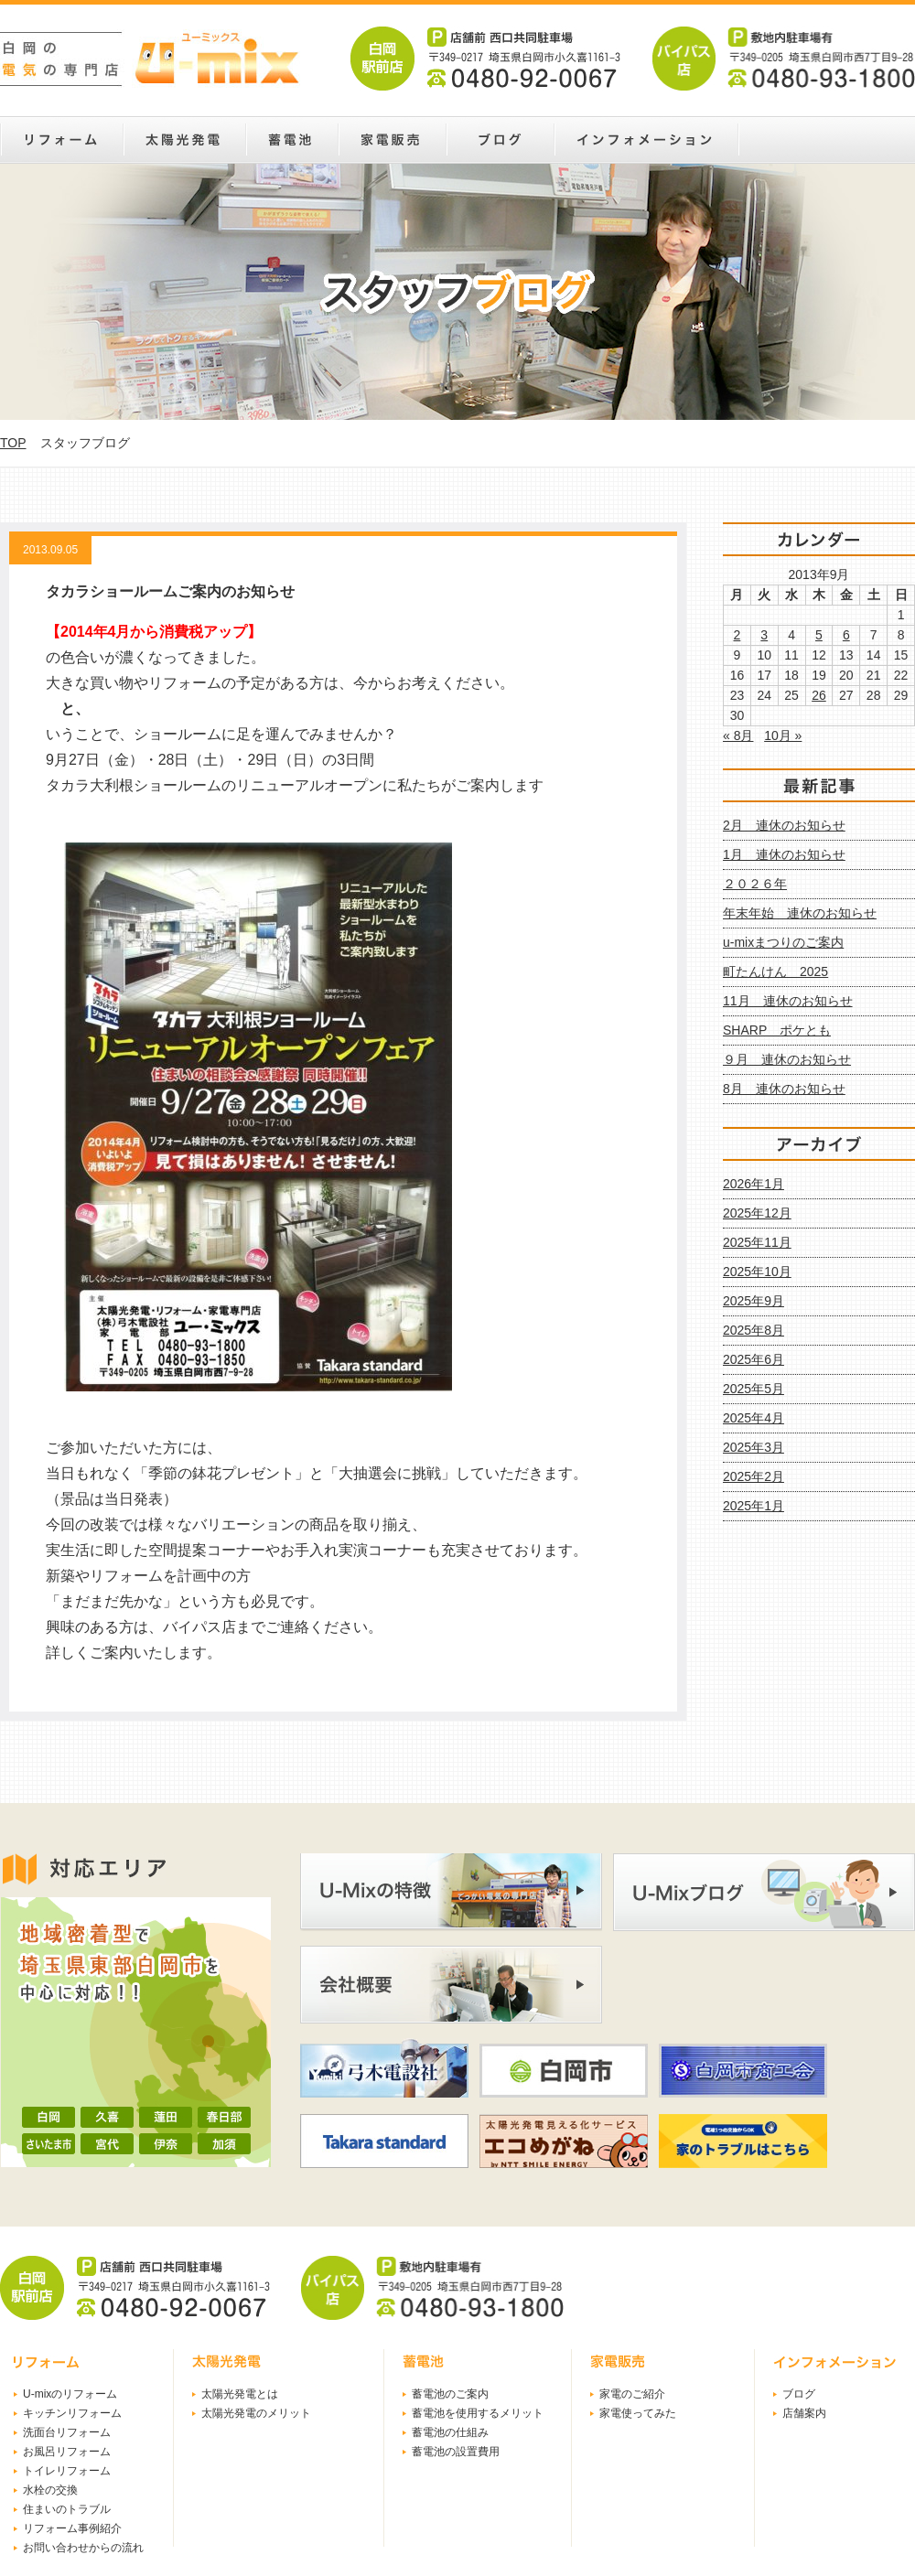 The width and height of the screenshot is (915, 2576). Describe the element at coordinates (753, 1418) in the screenshot. I see `2025年4月` at that location.